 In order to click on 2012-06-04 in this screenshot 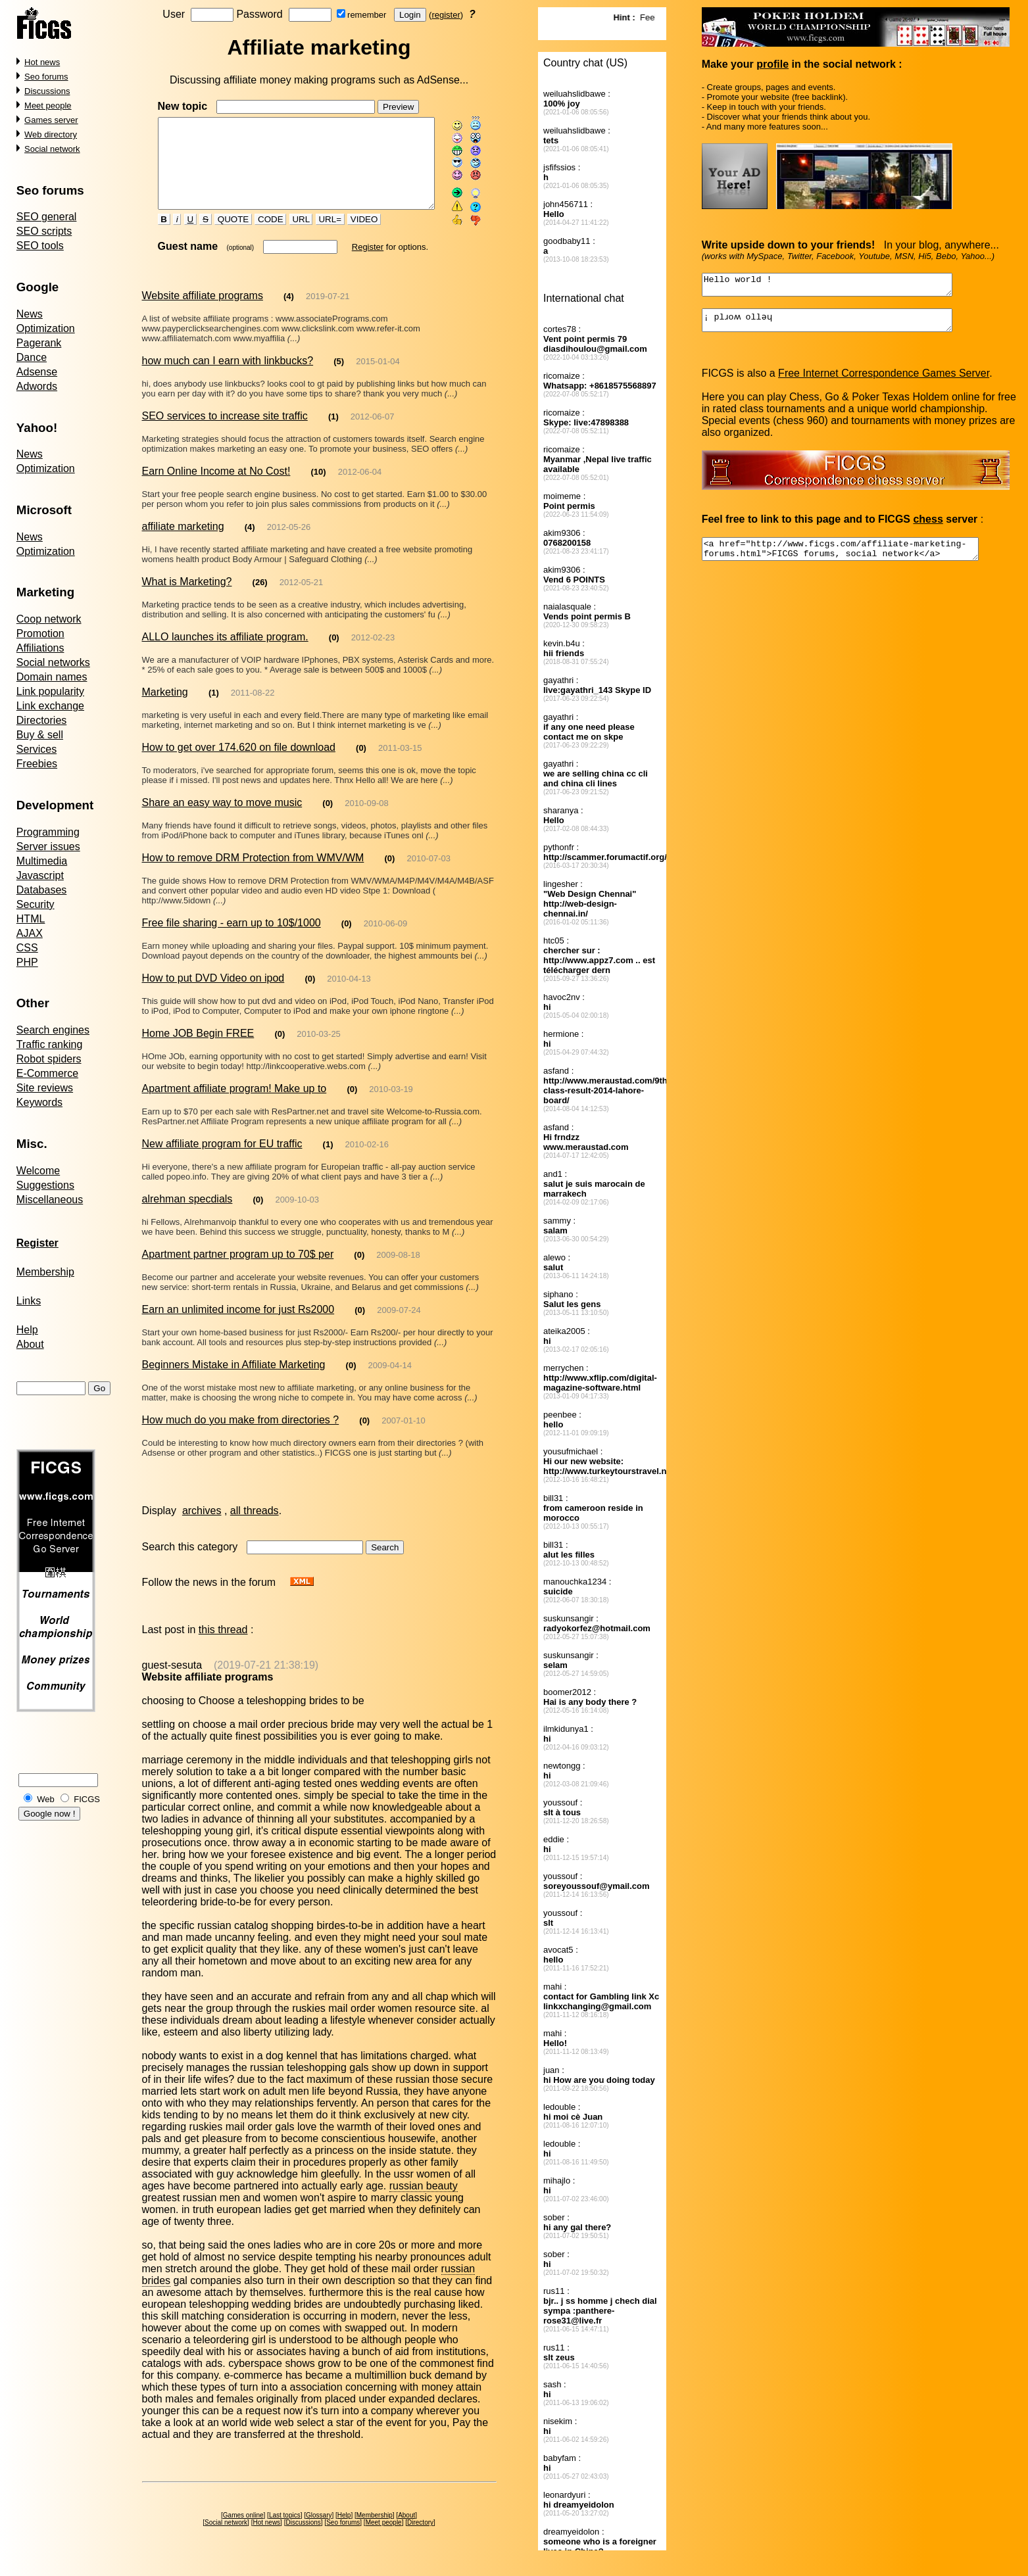, I will do `click(360, 488)`.